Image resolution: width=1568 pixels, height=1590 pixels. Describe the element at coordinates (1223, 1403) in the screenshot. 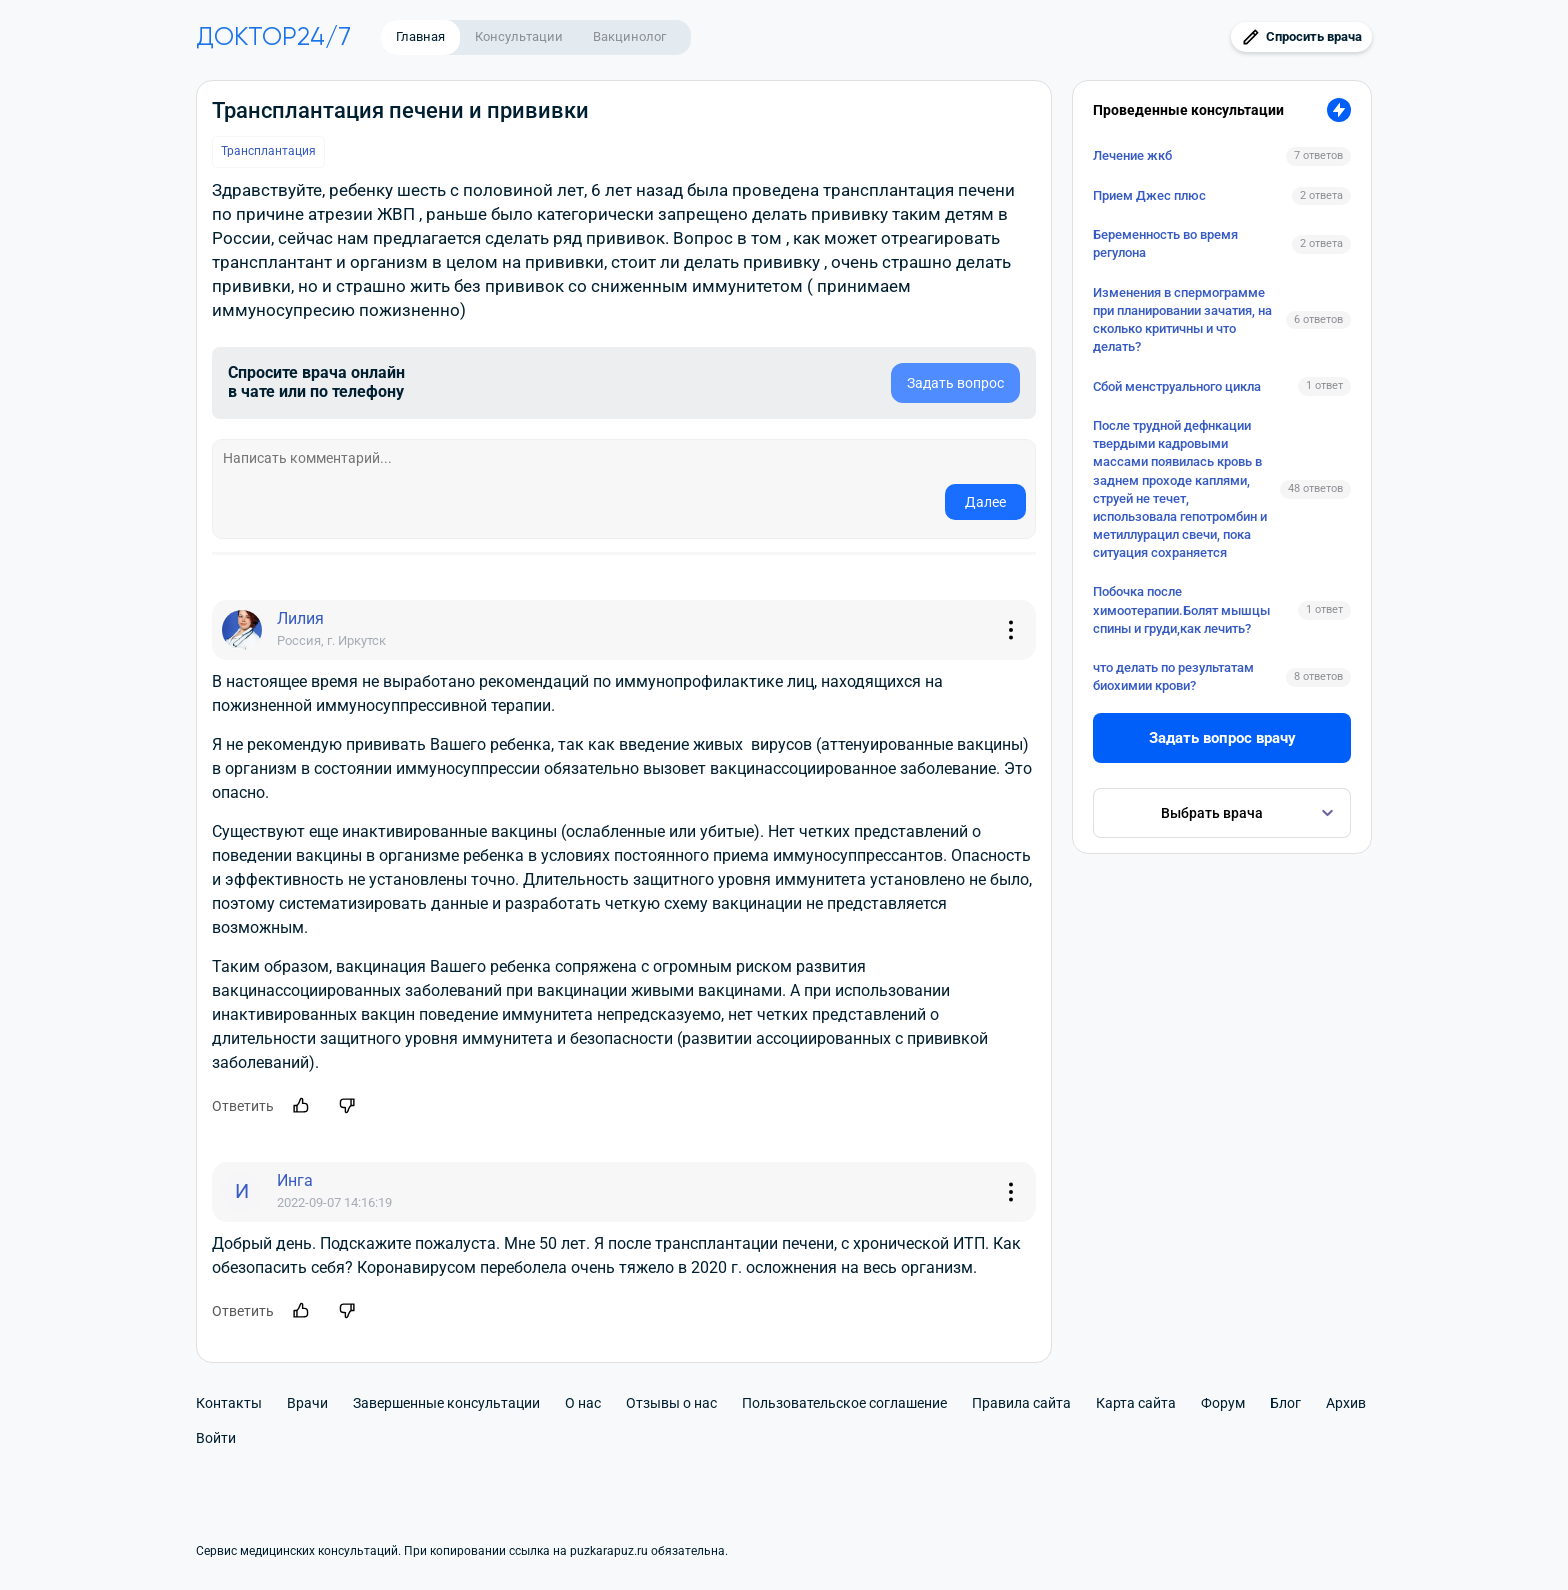

I see `Форум` at that location.